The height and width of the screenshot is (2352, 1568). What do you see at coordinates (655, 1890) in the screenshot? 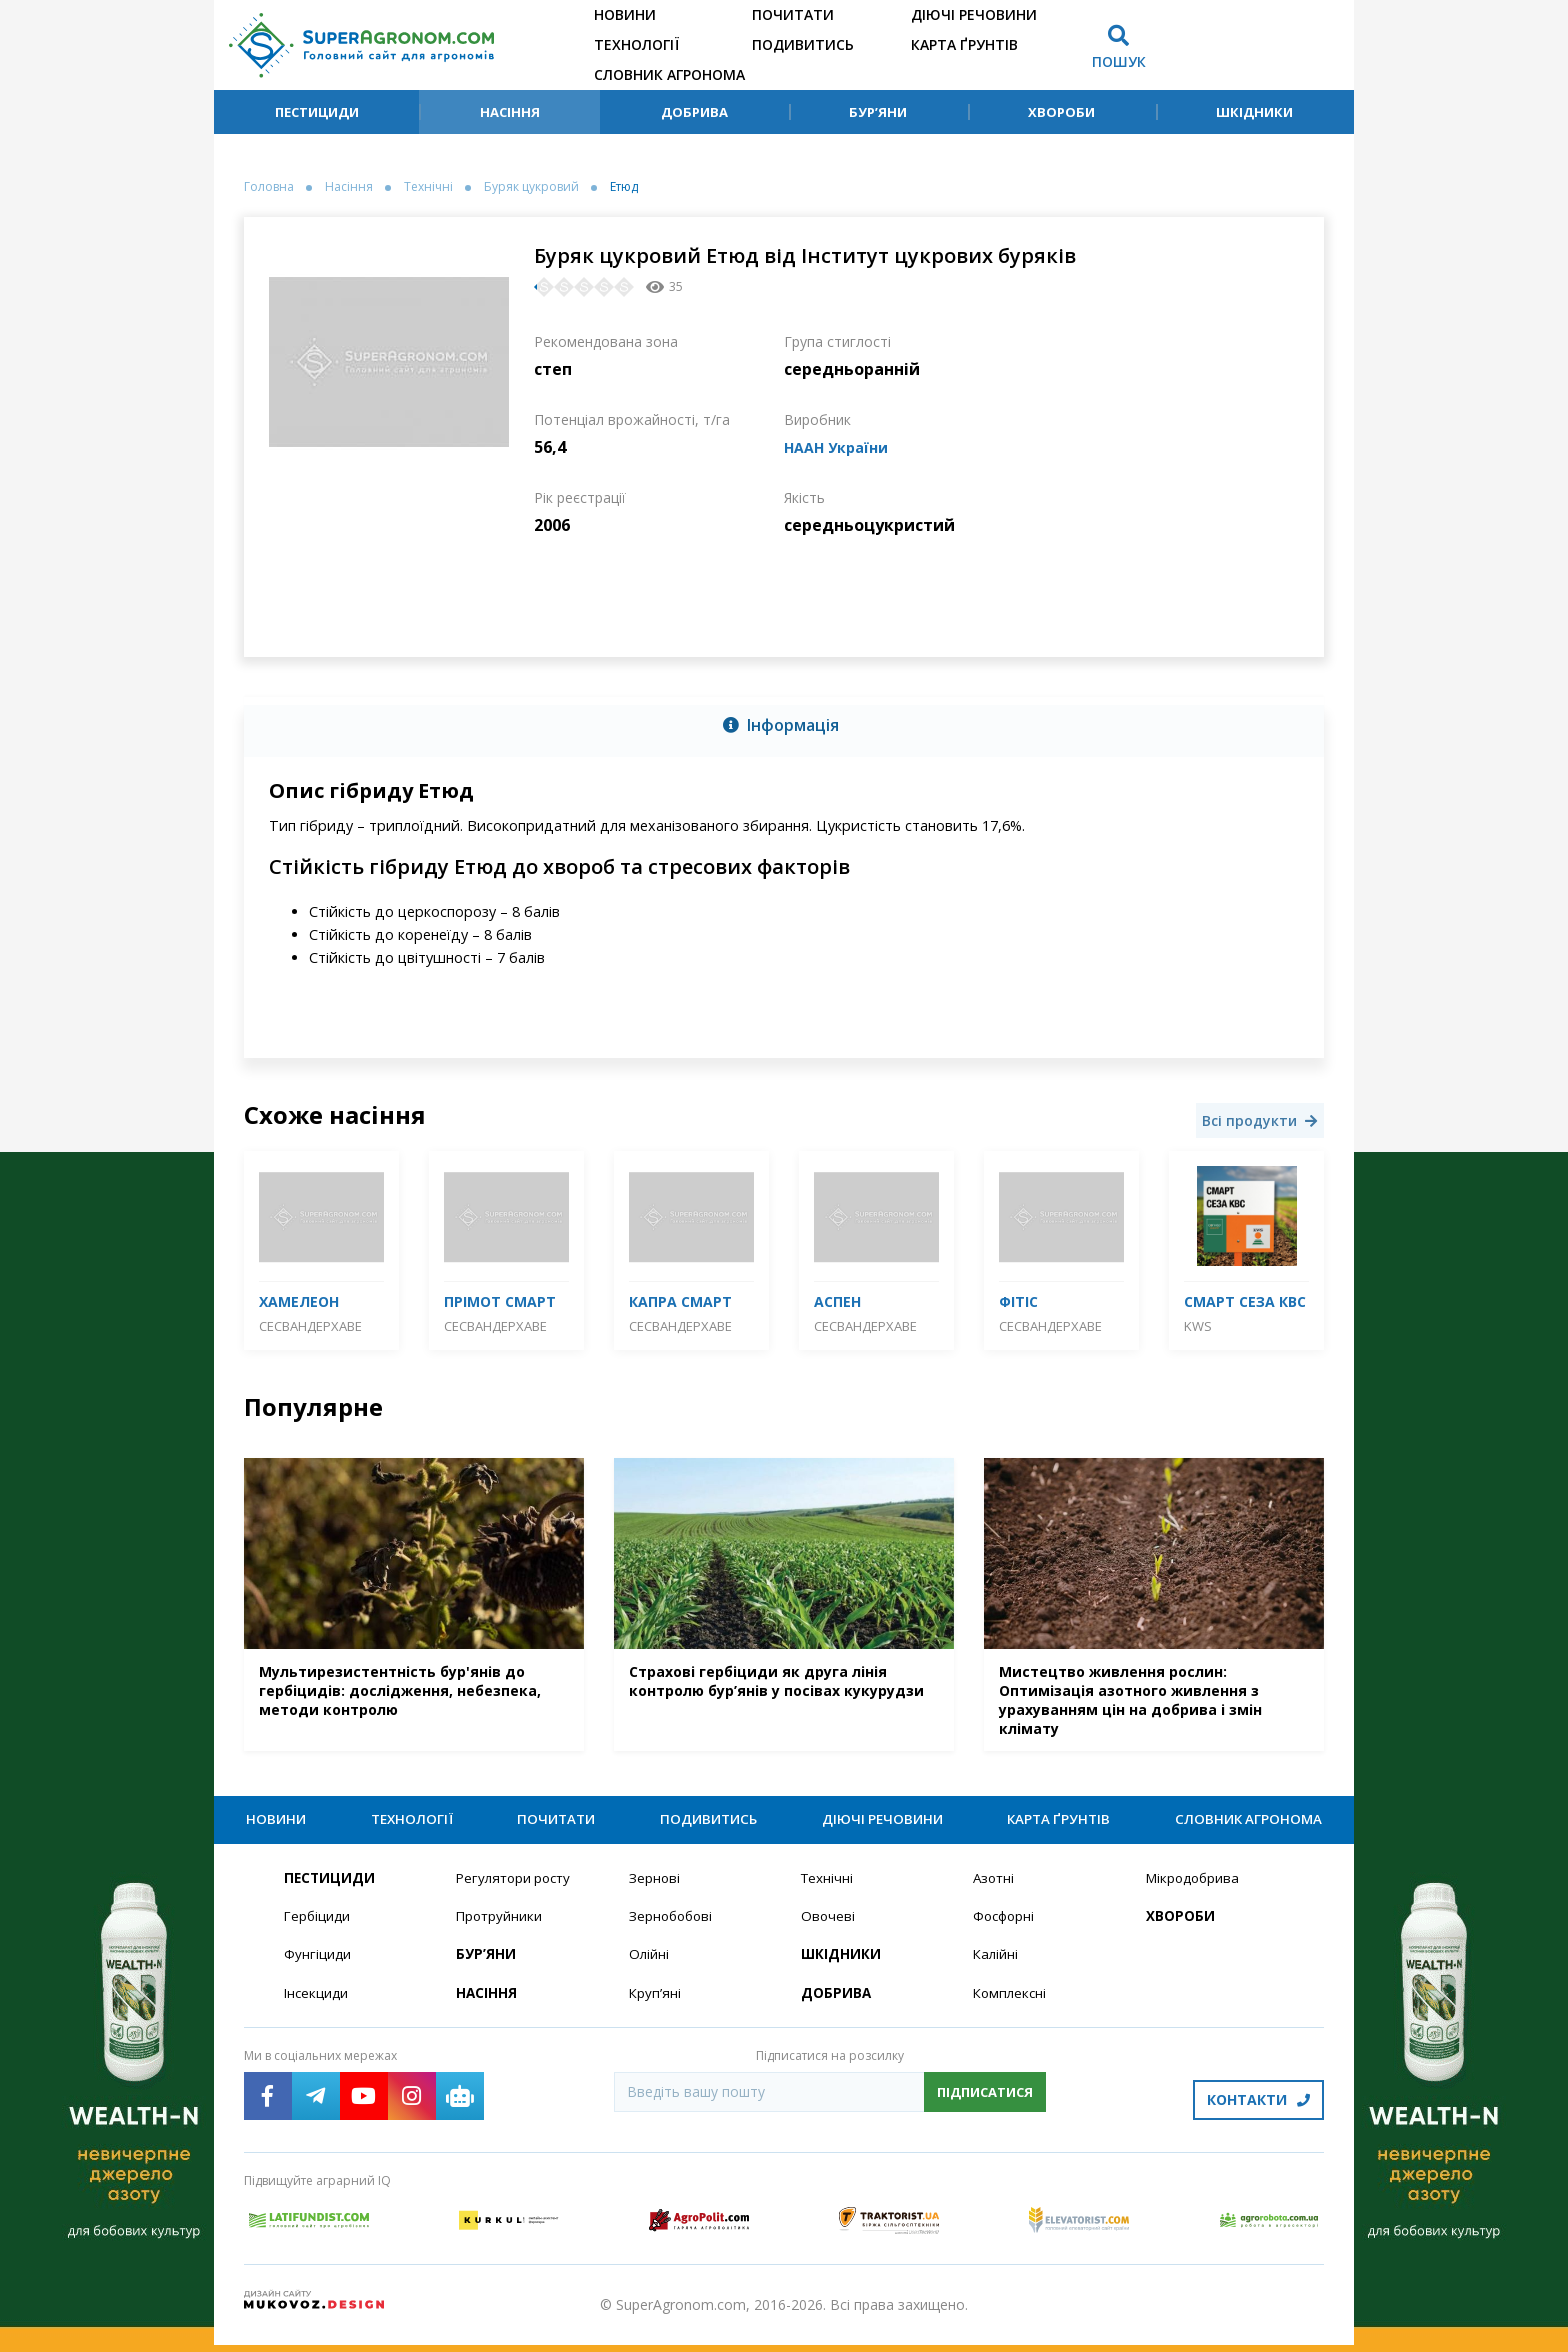
I see `Зернові` at bounding box center [655, 1890].